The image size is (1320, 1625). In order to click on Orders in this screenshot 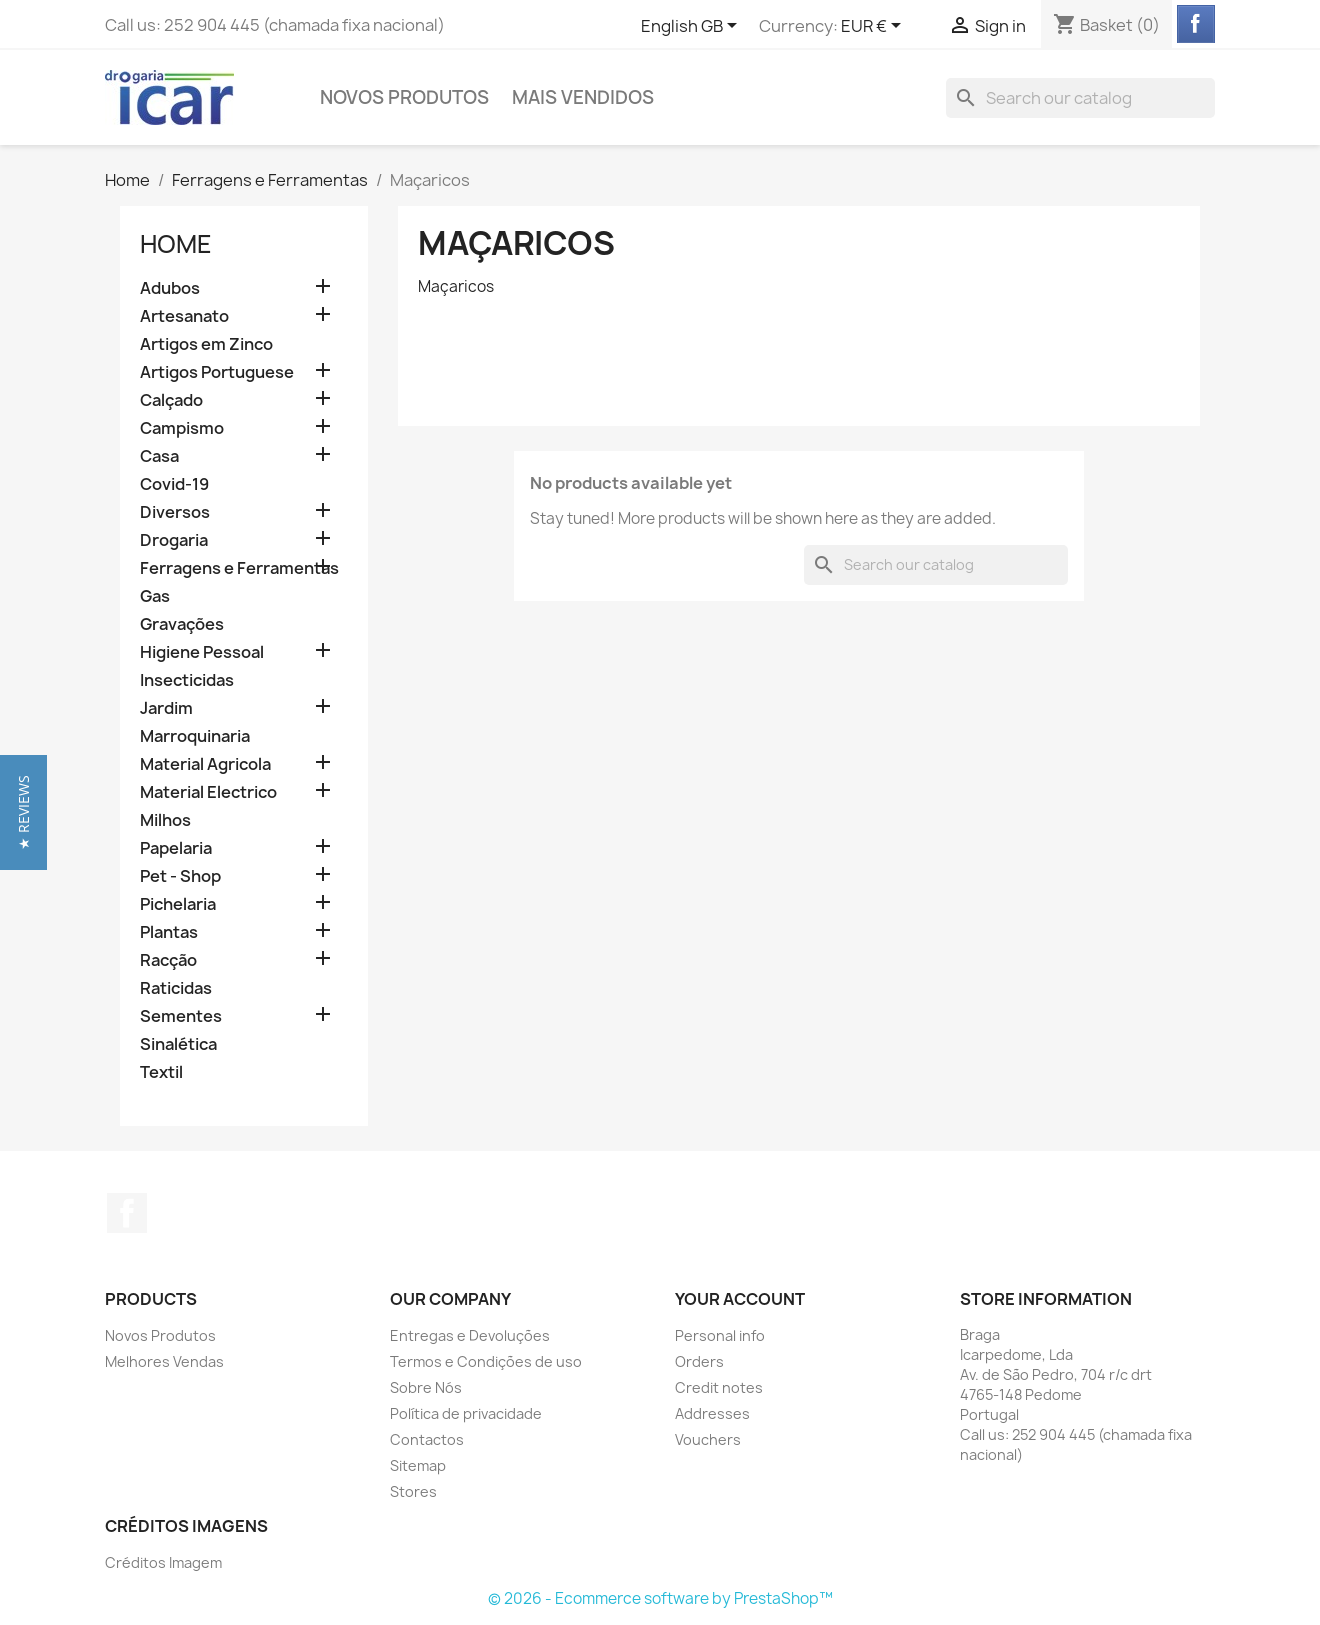, I will do `click(699, 1361)`.